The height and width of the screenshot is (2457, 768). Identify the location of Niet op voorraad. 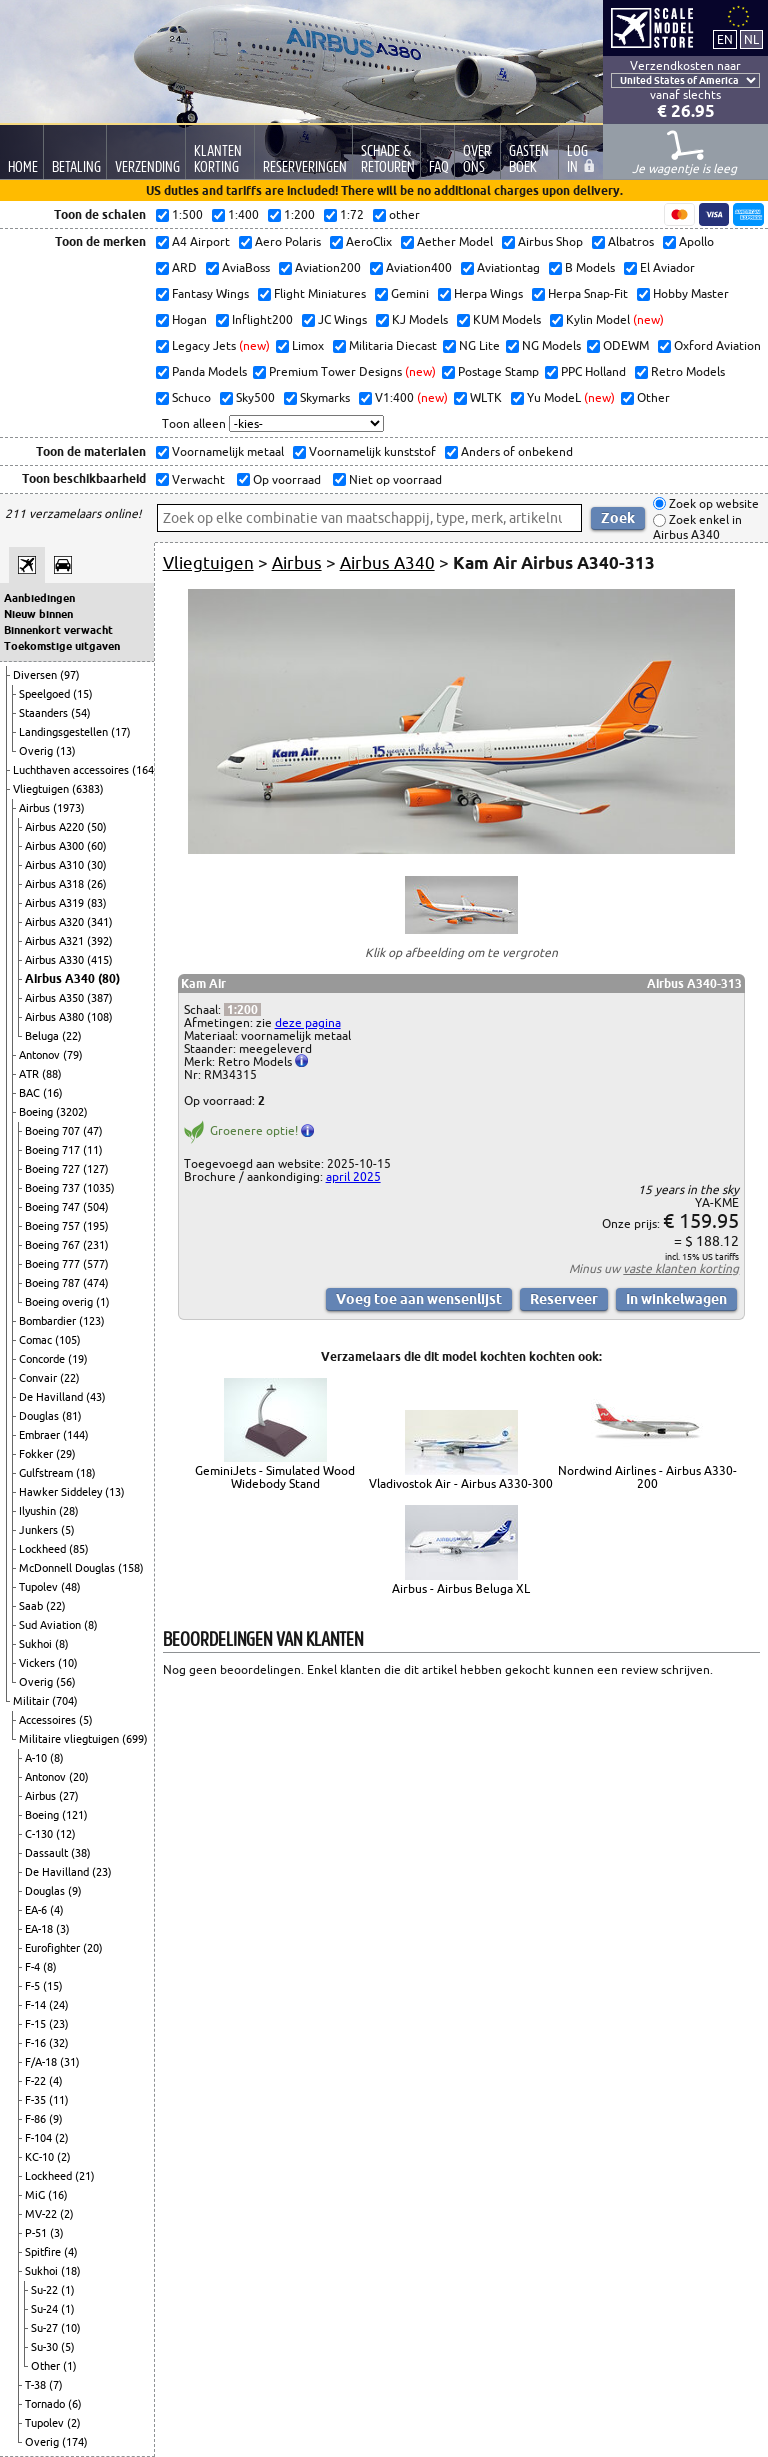
(394, 479).